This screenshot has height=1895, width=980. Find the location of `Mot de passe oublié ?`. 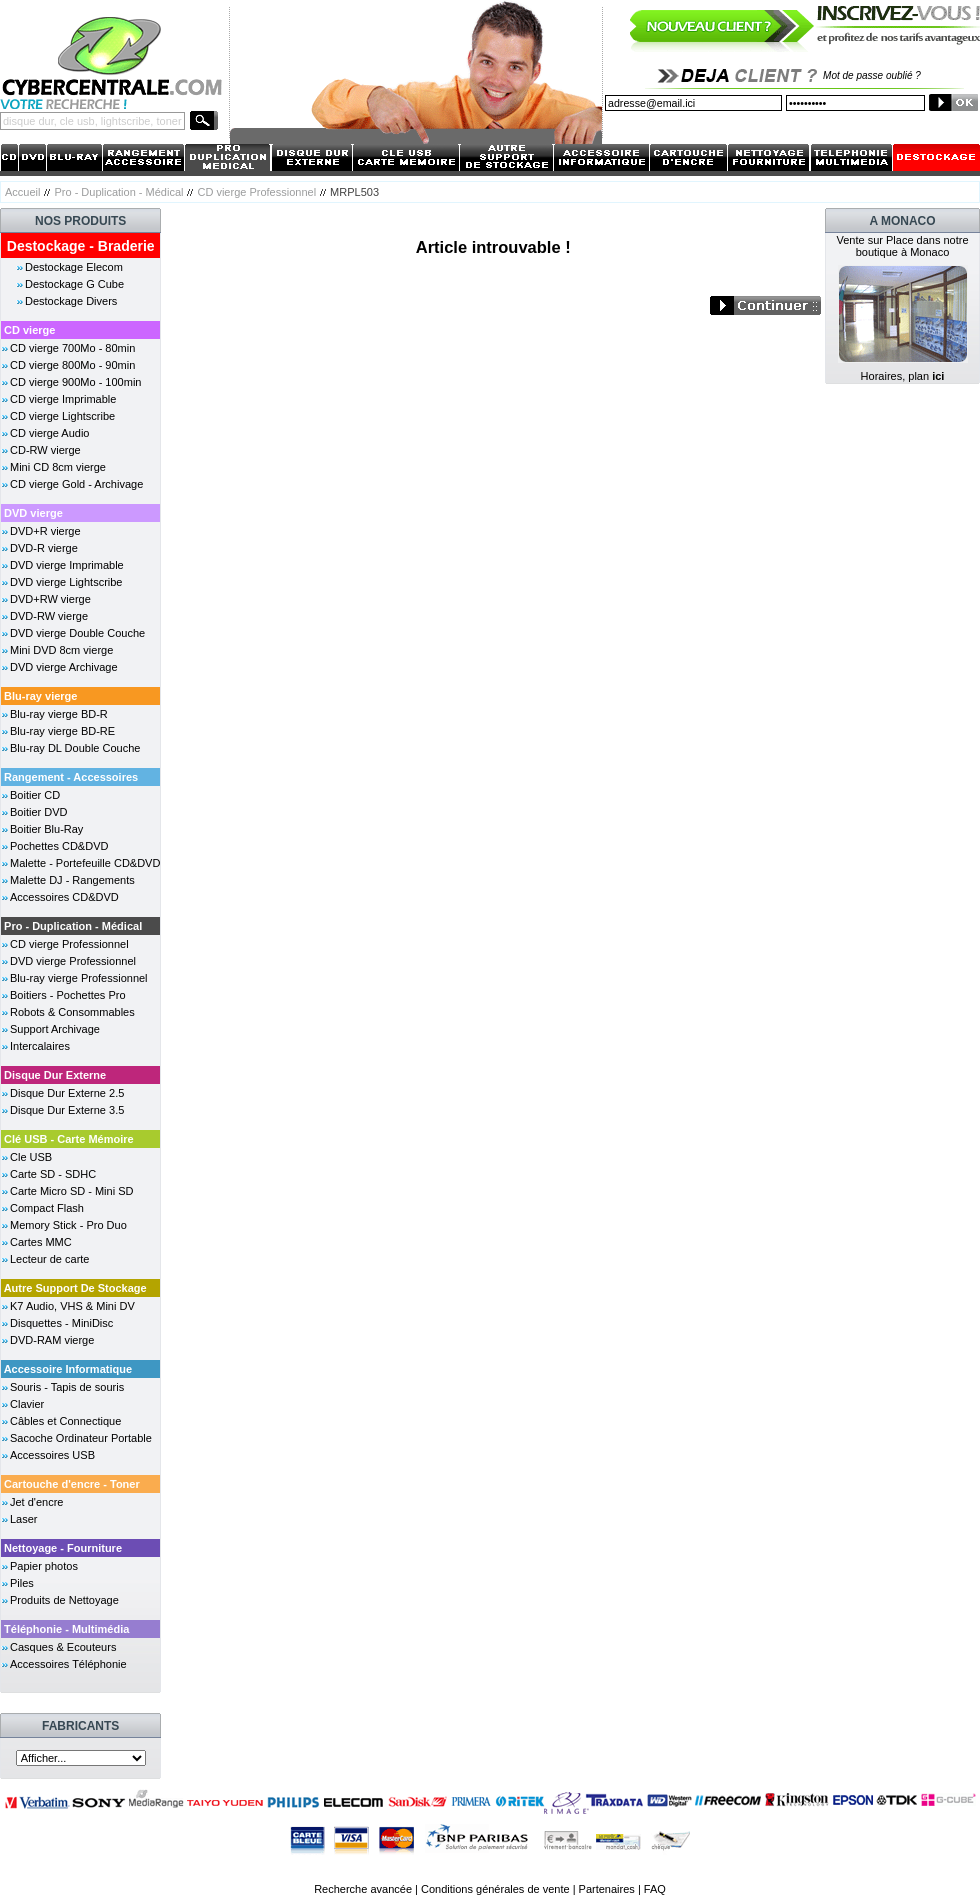

Mot de passe oublié ? is located at coordinates (872, 75).